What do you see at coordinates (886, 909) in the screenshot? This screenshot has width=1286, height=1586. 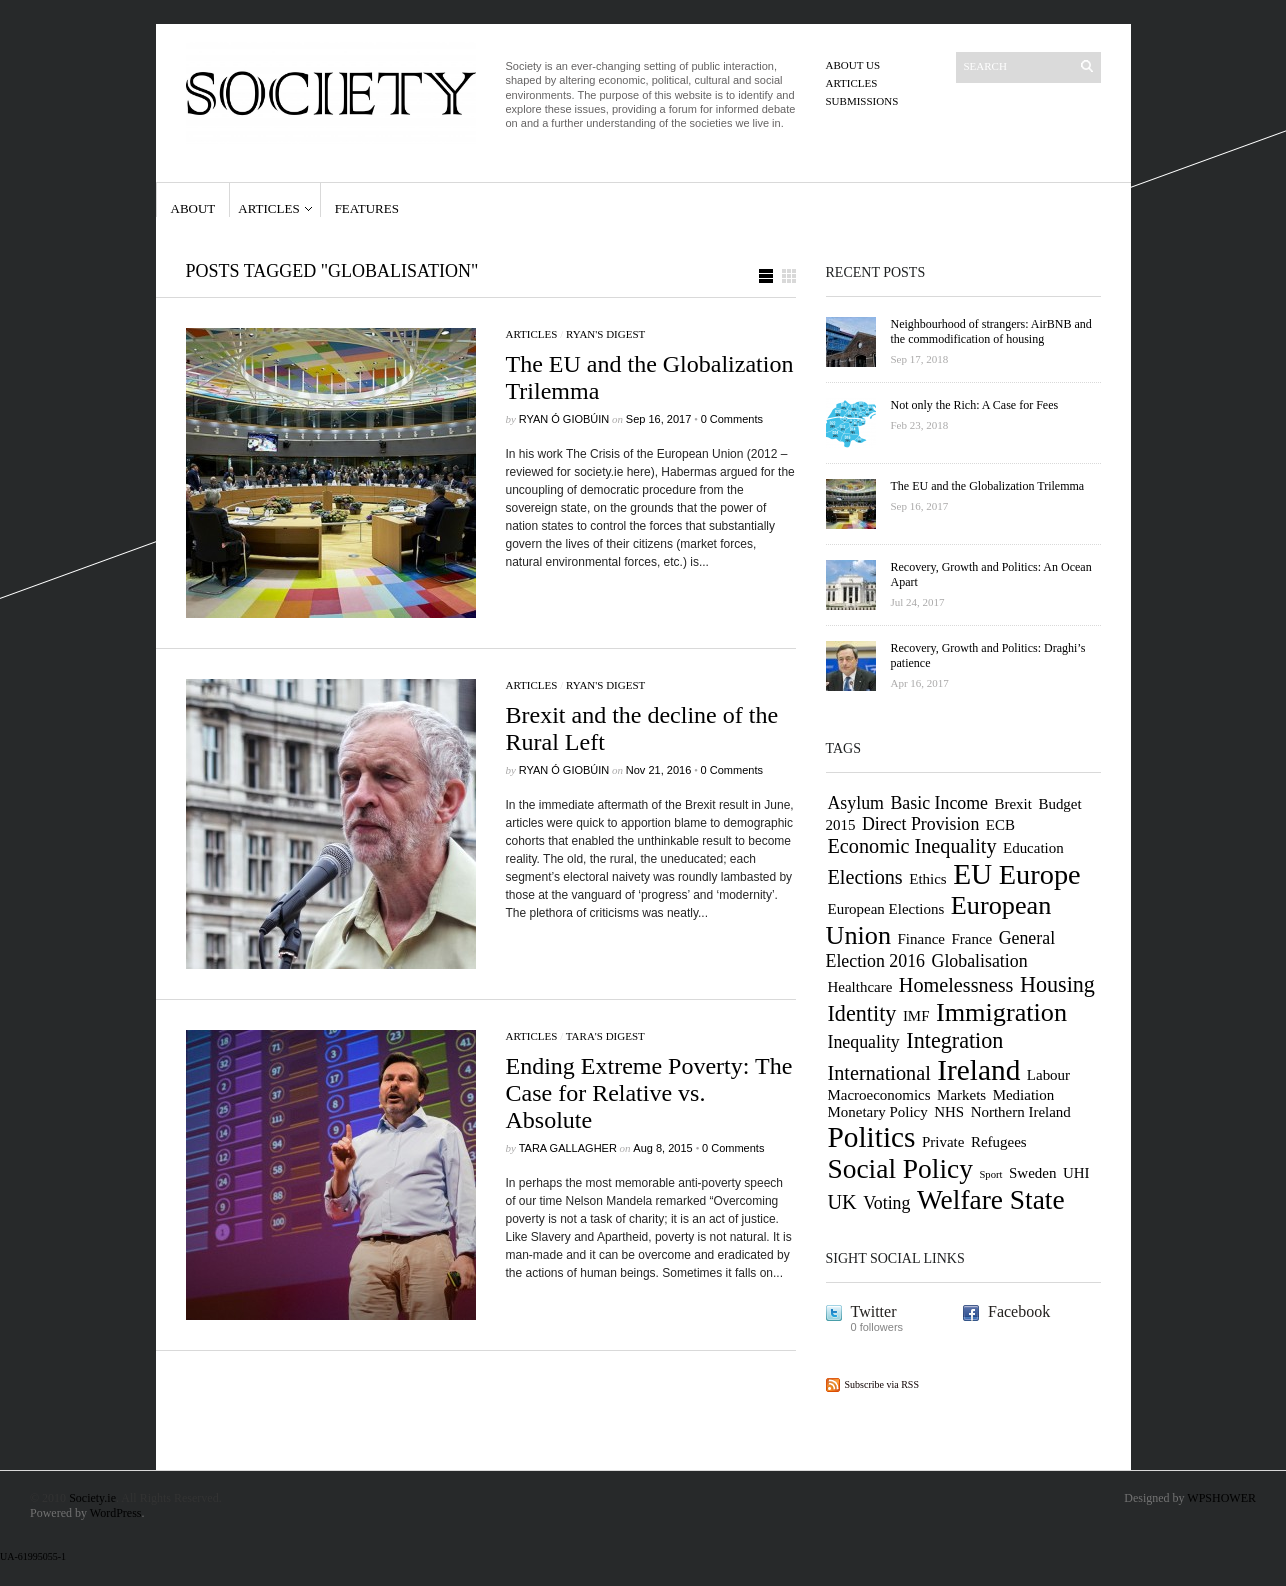 I see `European Elections` at bounding box center [886, 909].